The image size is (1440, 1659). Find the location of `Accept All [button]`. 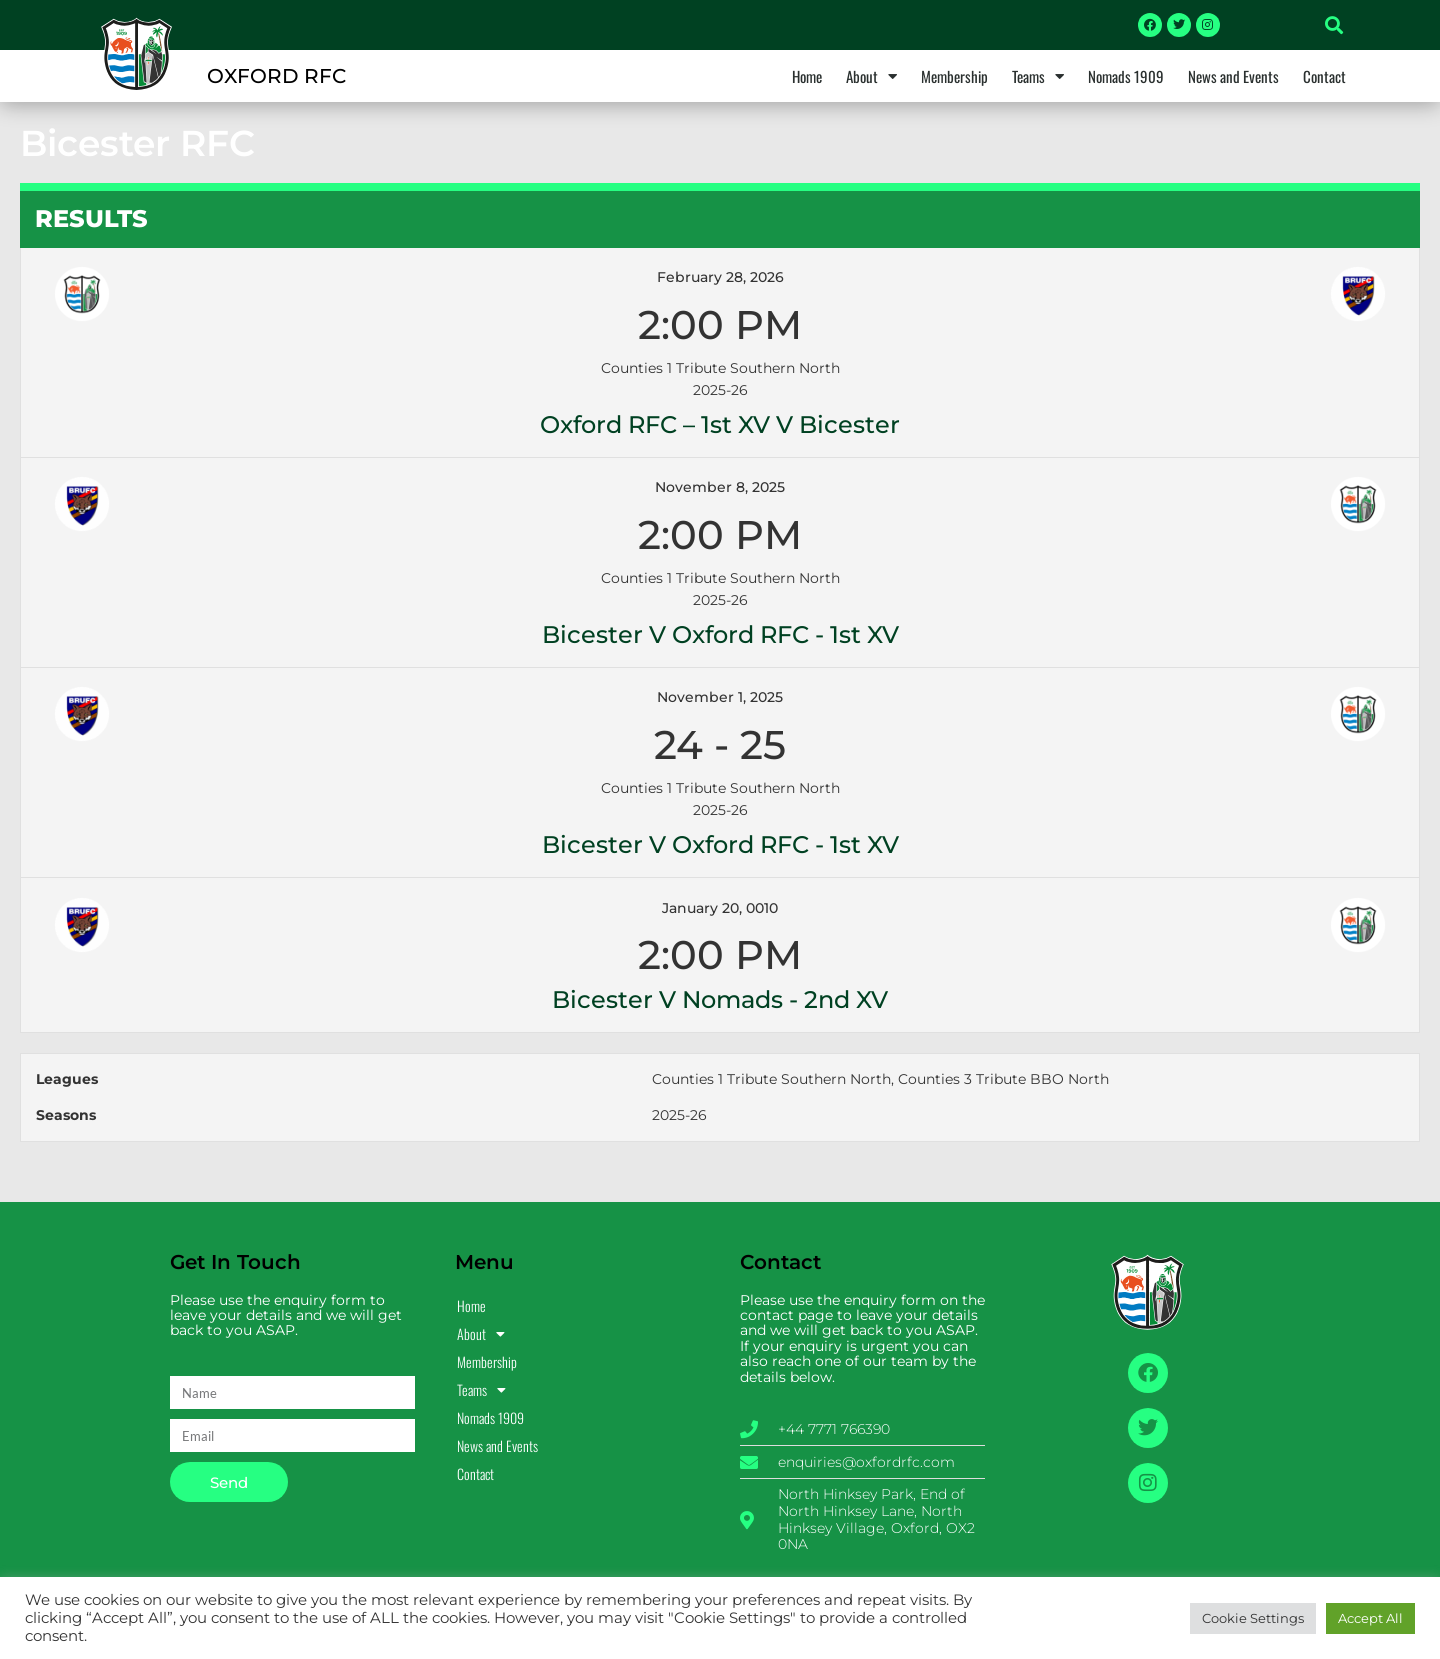

Accept All [button] is located at coordinates (1370, 1618).